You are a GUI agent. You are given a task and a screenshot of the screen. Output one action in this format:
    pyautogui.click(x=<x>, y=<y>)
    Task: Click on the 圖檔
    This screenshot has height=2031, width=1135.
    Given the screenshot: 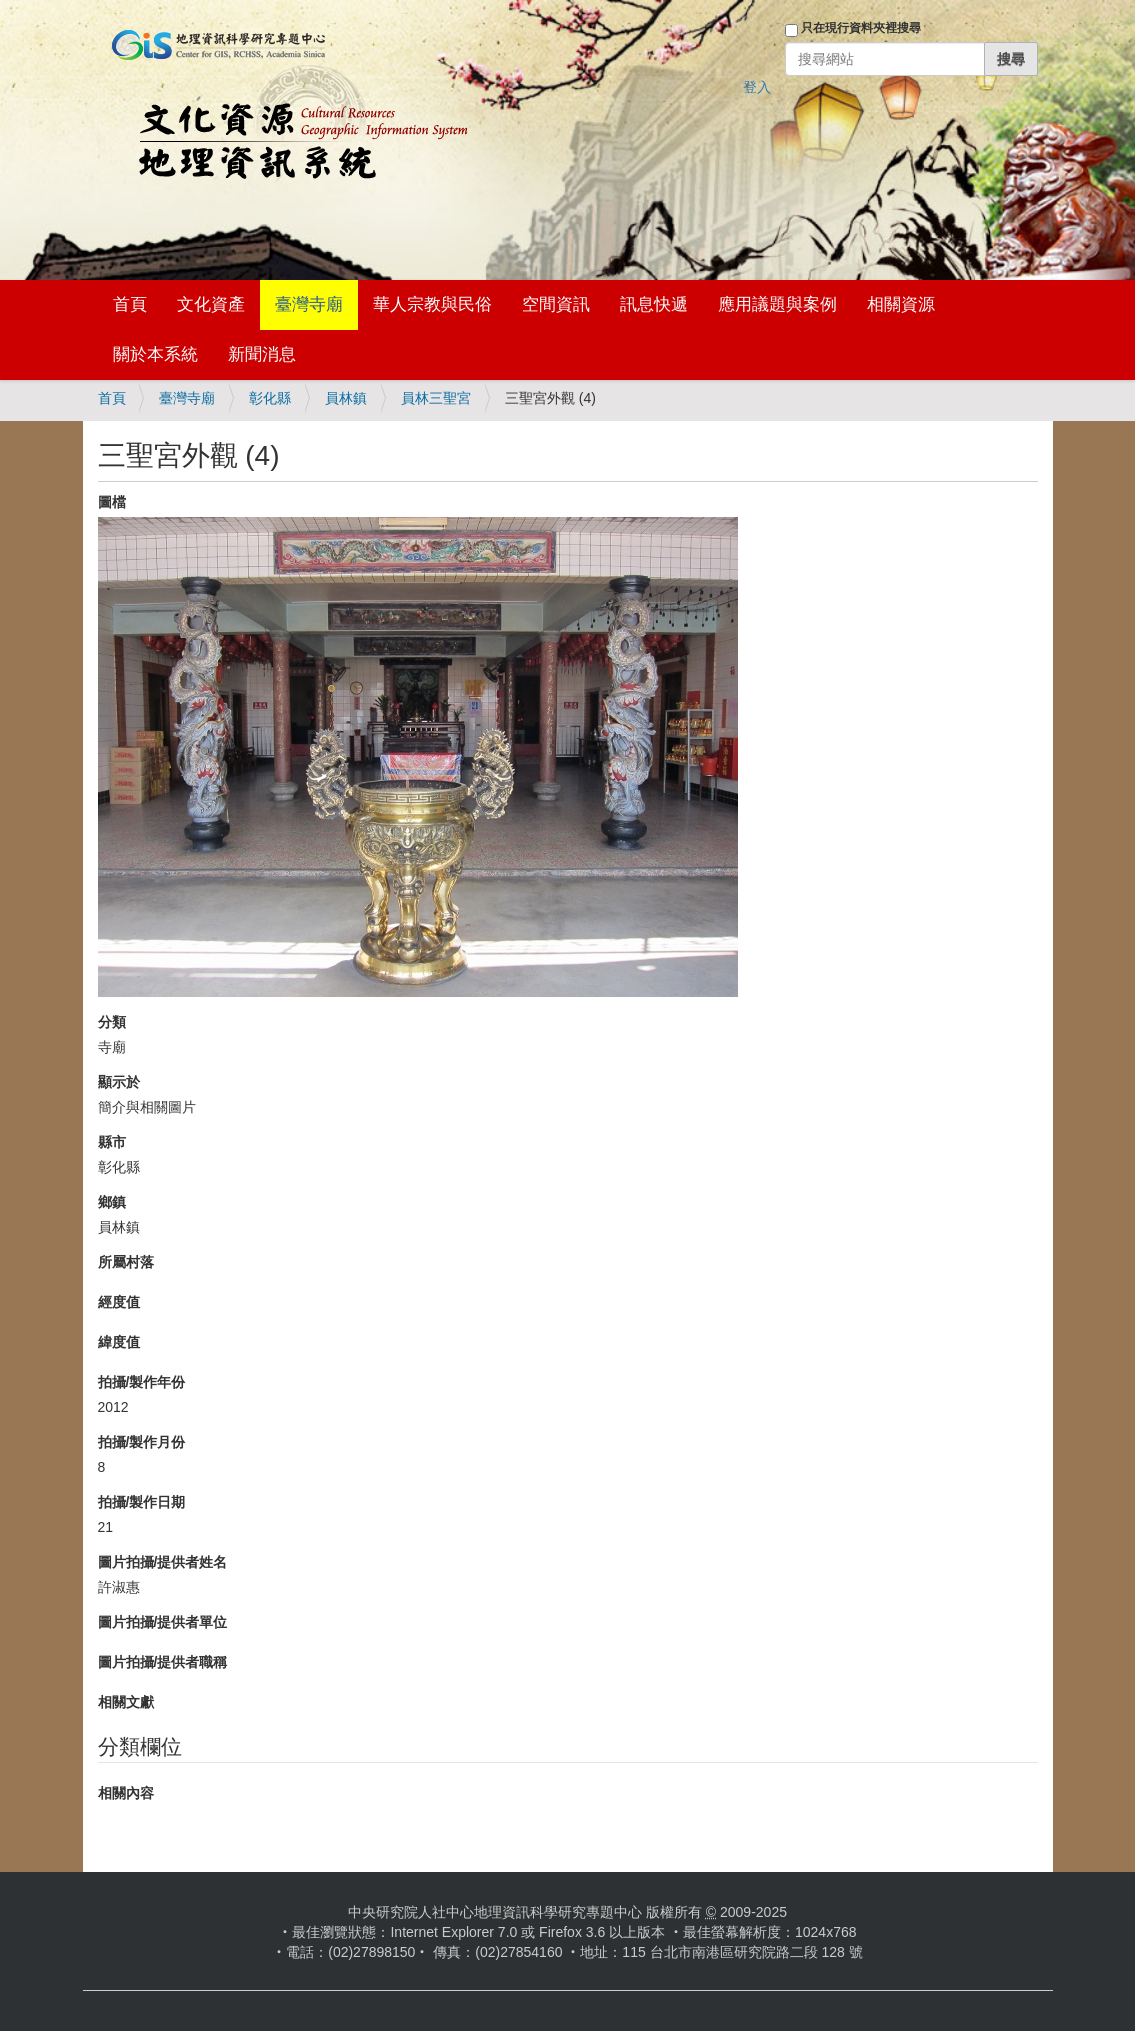 What is the action you would take?
    pyautogui.click(x=112, y=502)
    